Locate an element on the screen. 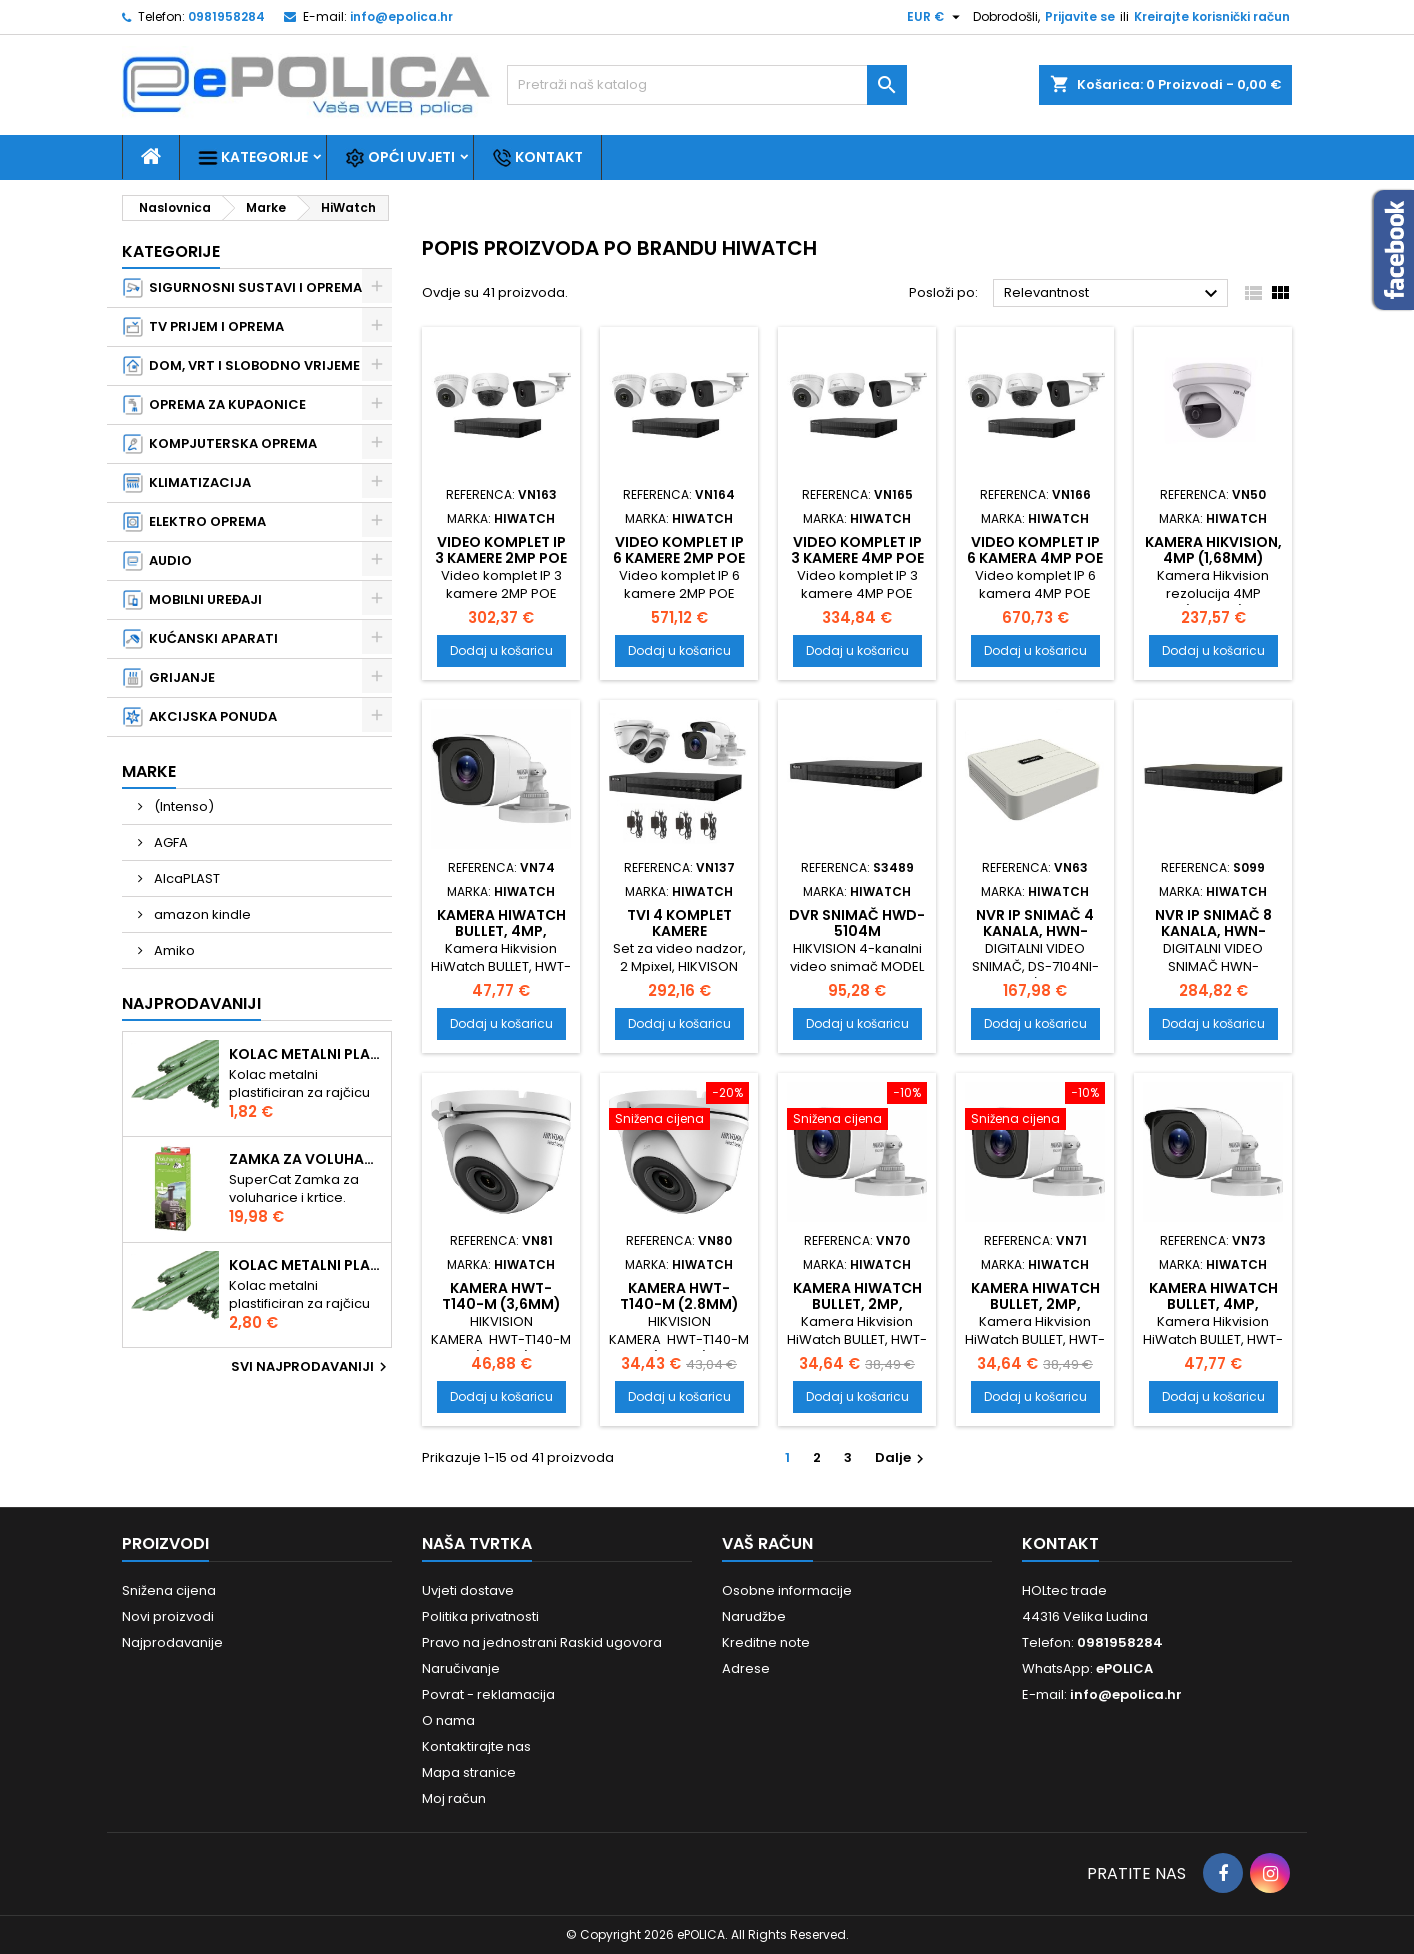  ELEKTRO OPREMA is located at coordinates (194, 522).